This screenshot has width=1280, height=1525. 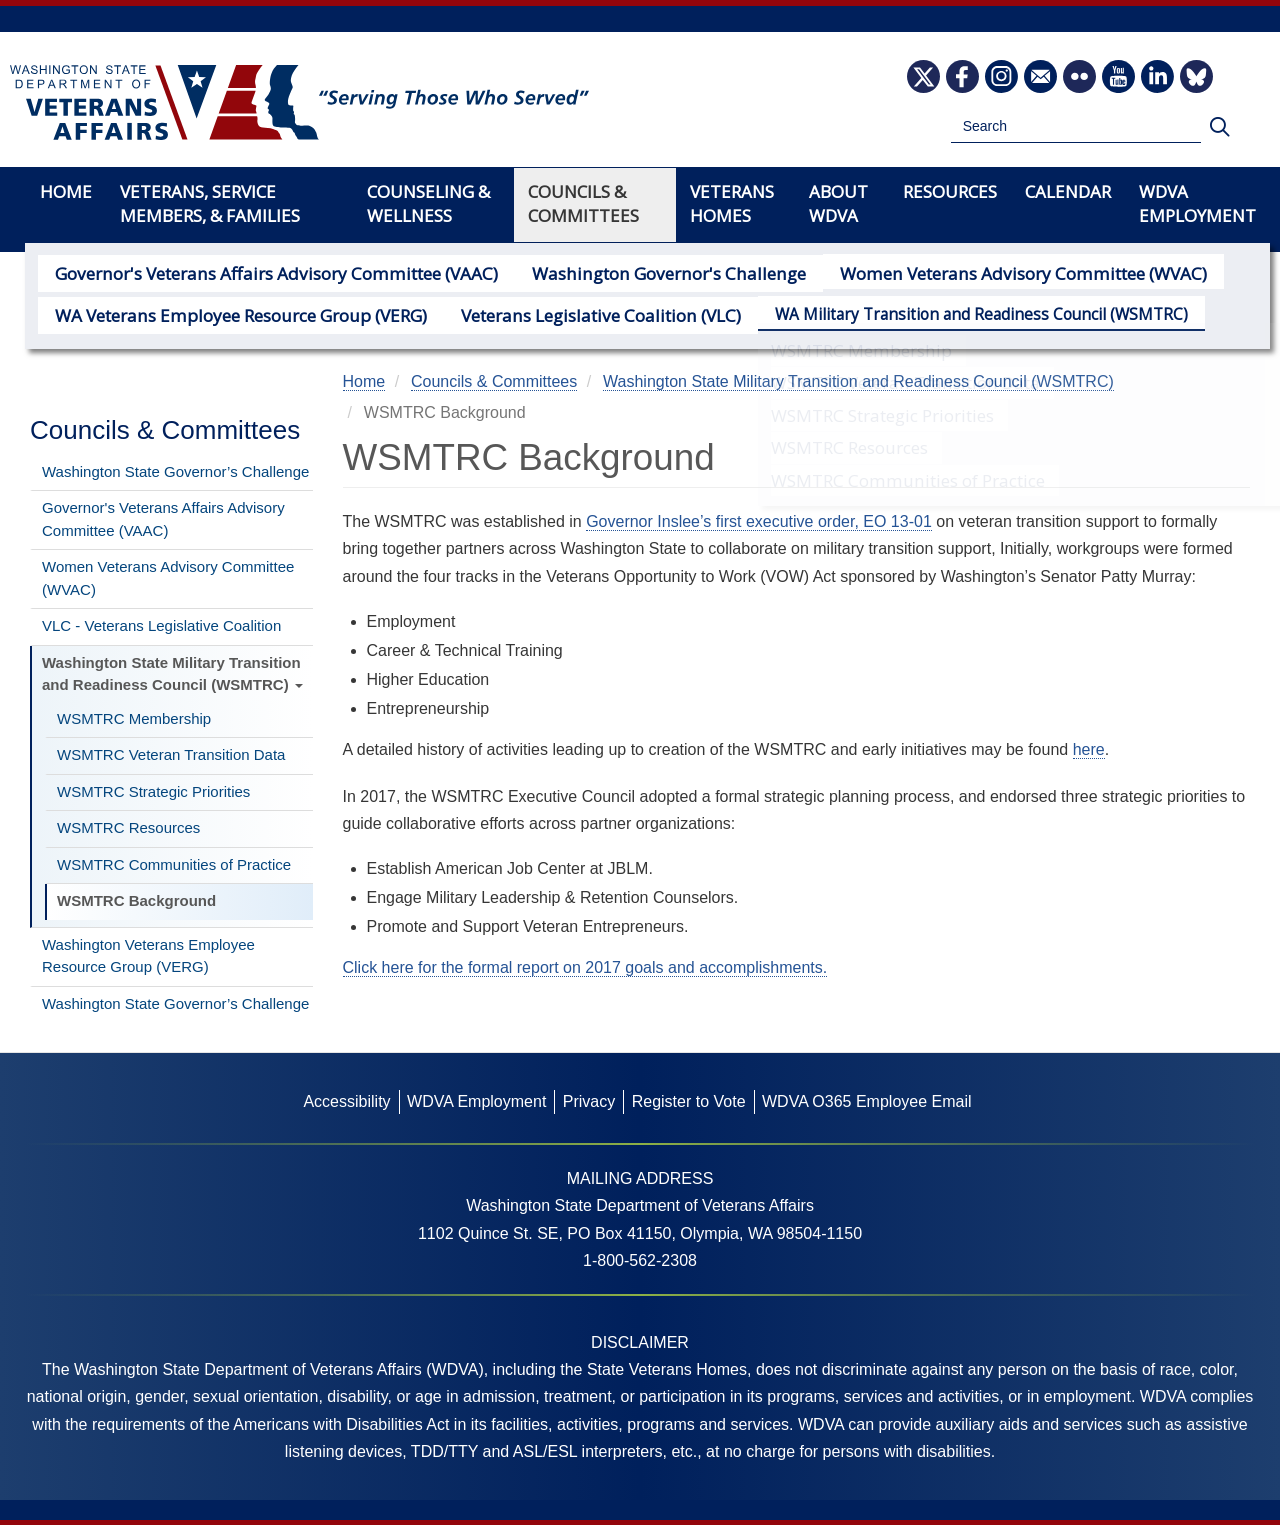 I want to click on Home, so click(x=66, y=191).